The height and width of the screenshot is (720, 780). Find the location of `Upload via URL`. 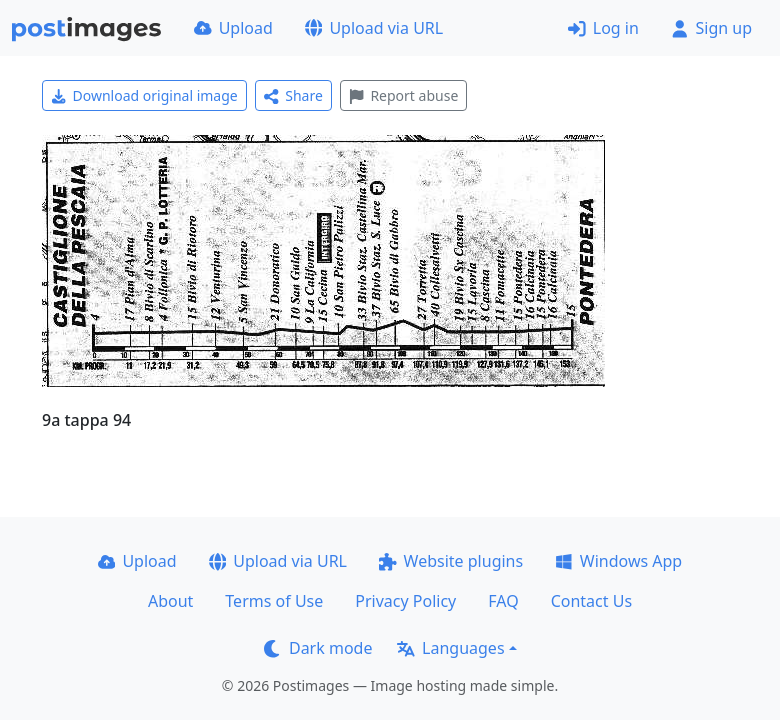

Upload via URL is located at coordinates (374, 28).